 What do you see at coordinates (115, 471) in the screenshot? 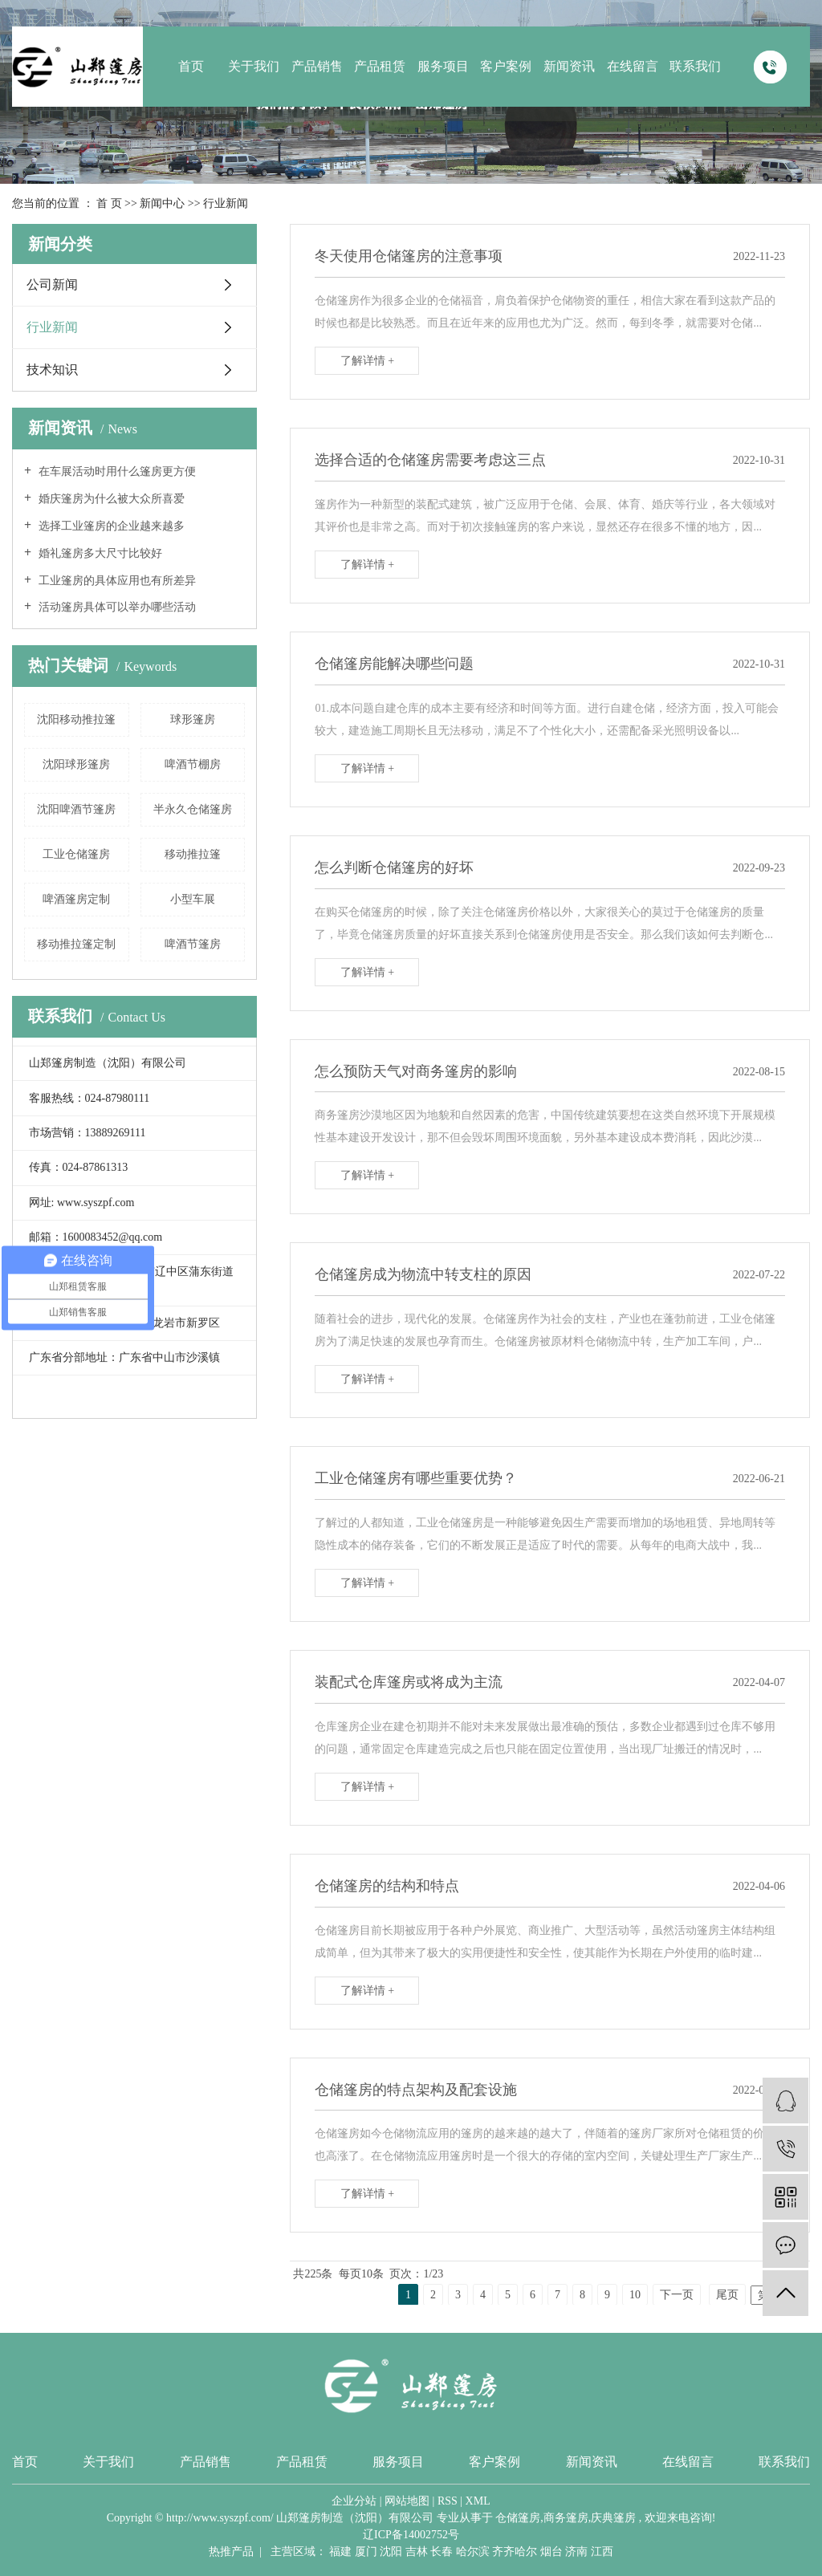
I see `在车展活动时用什么篷房更方便` at bounding box center [115, 471].